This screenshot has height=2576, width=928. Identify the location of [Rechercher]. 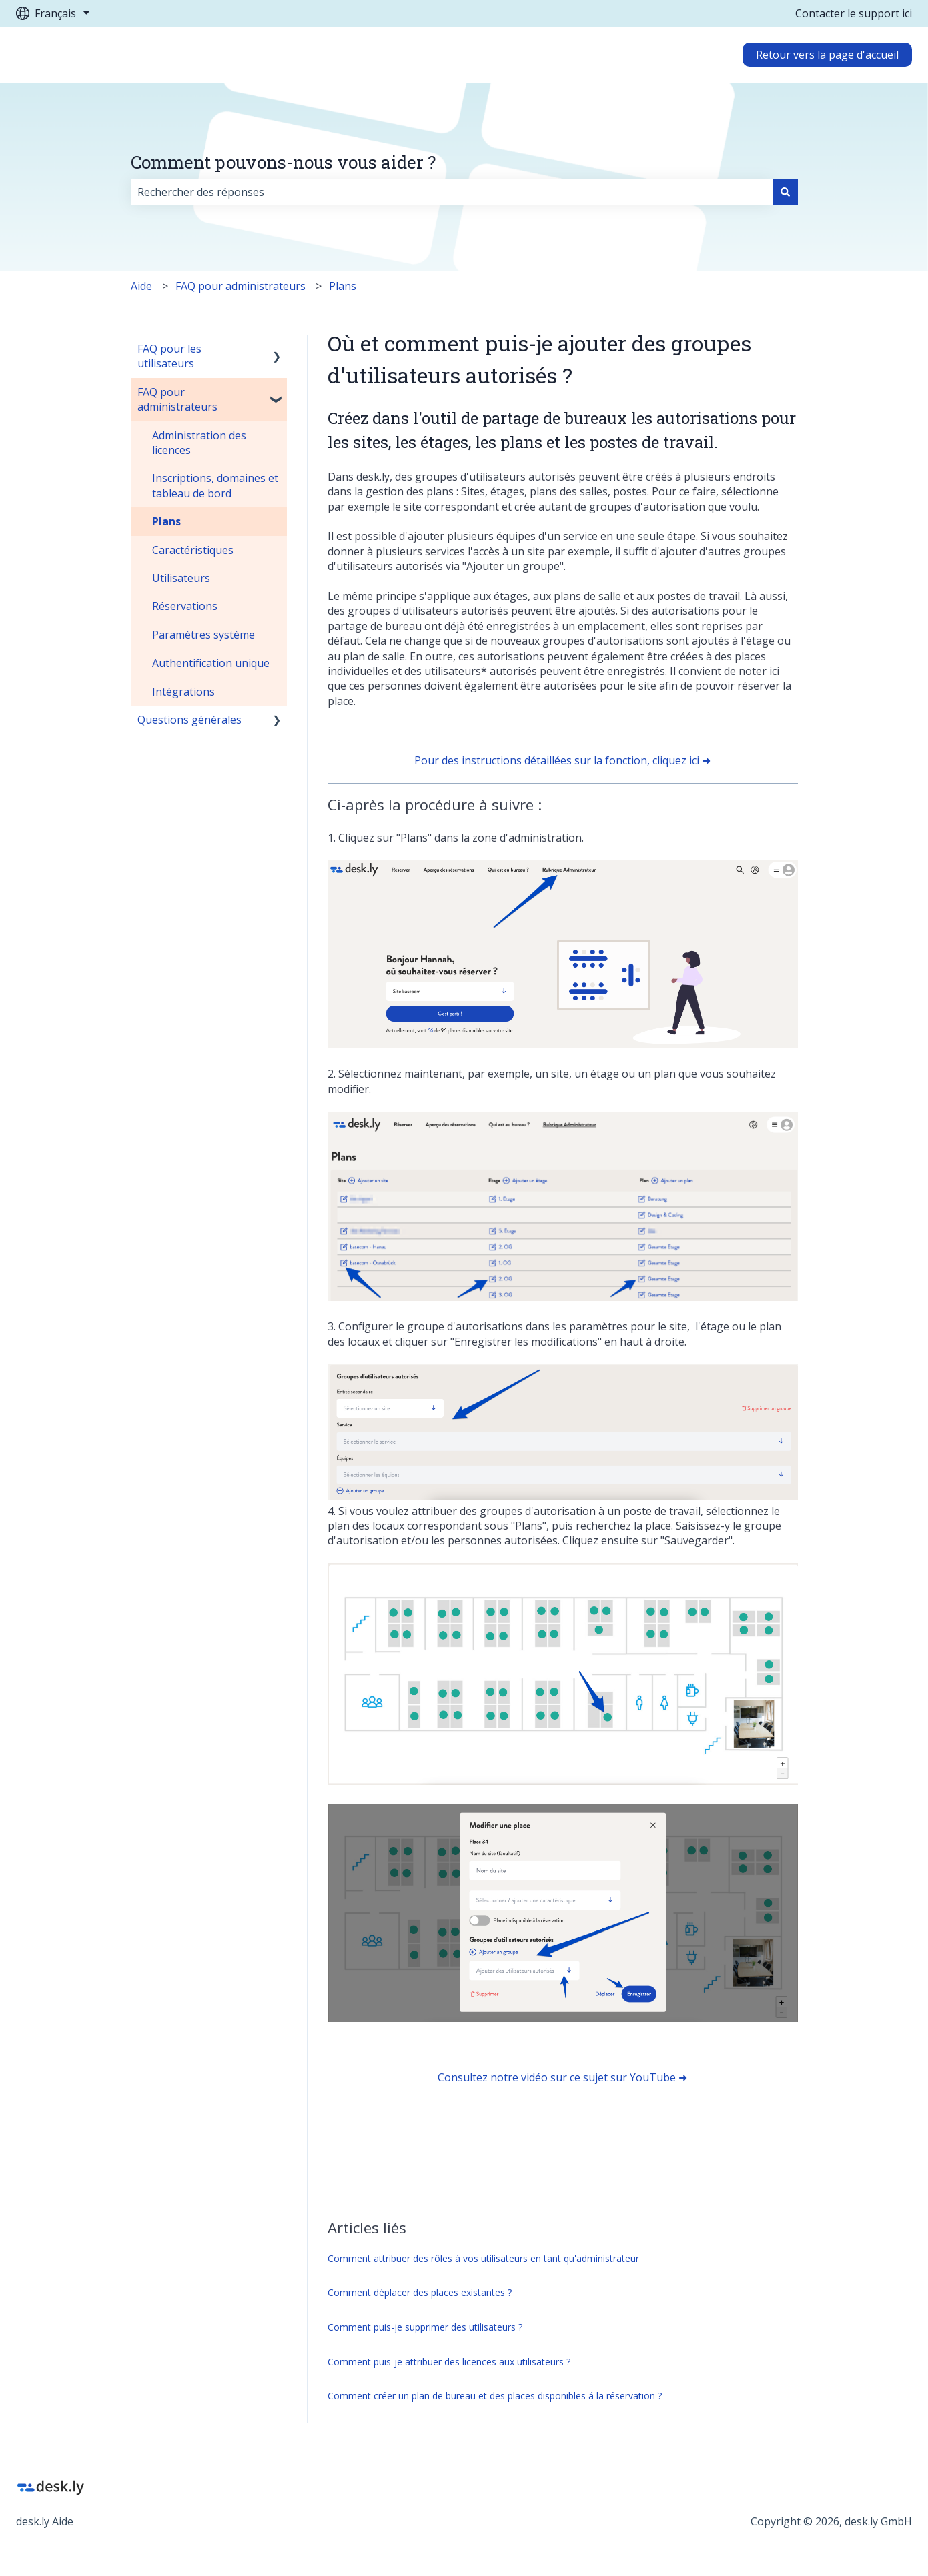
(785, 192).